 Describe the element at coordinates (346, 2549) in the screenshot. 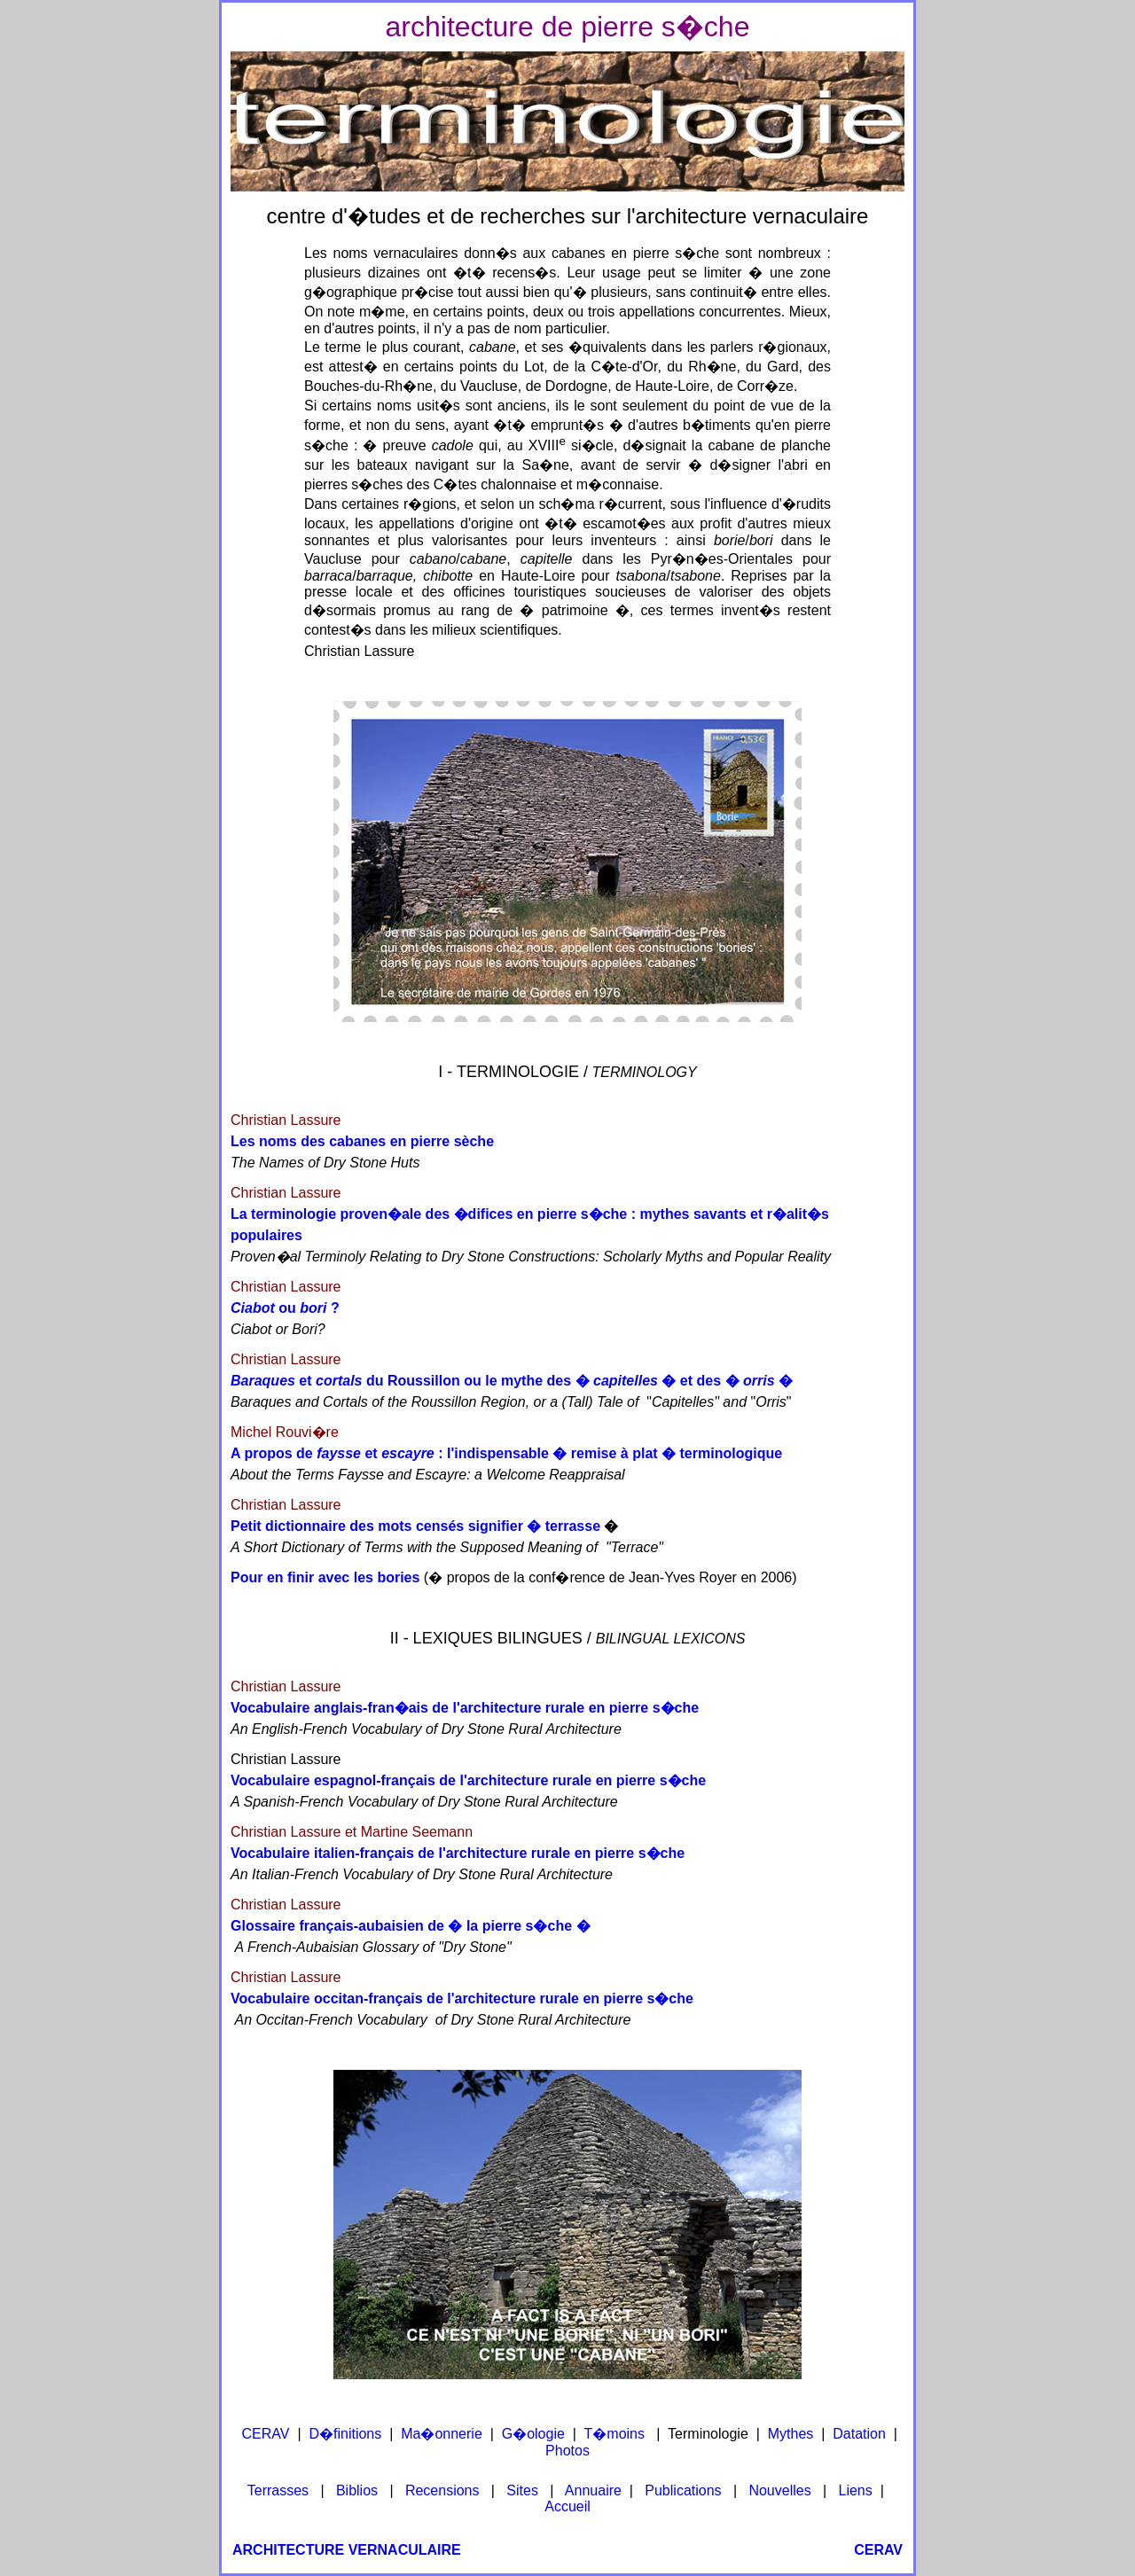

I see `ARCHITECTURE VERNACULAIRE` at that location.